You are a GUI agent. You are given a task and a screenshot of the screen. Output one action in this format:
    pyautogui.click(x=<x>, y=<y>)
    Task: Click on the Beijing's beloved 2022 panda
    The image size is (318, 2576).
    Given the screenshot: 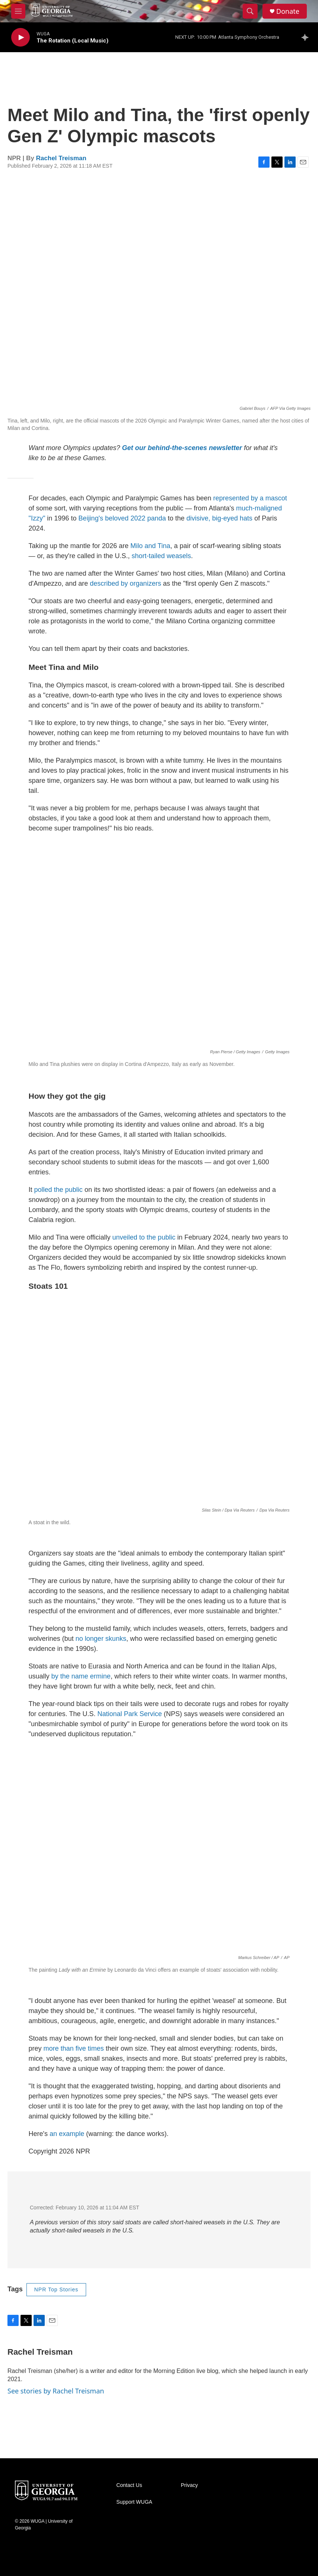 What is the action you would take?
    pyautogui.click(x=122, y=518)
    